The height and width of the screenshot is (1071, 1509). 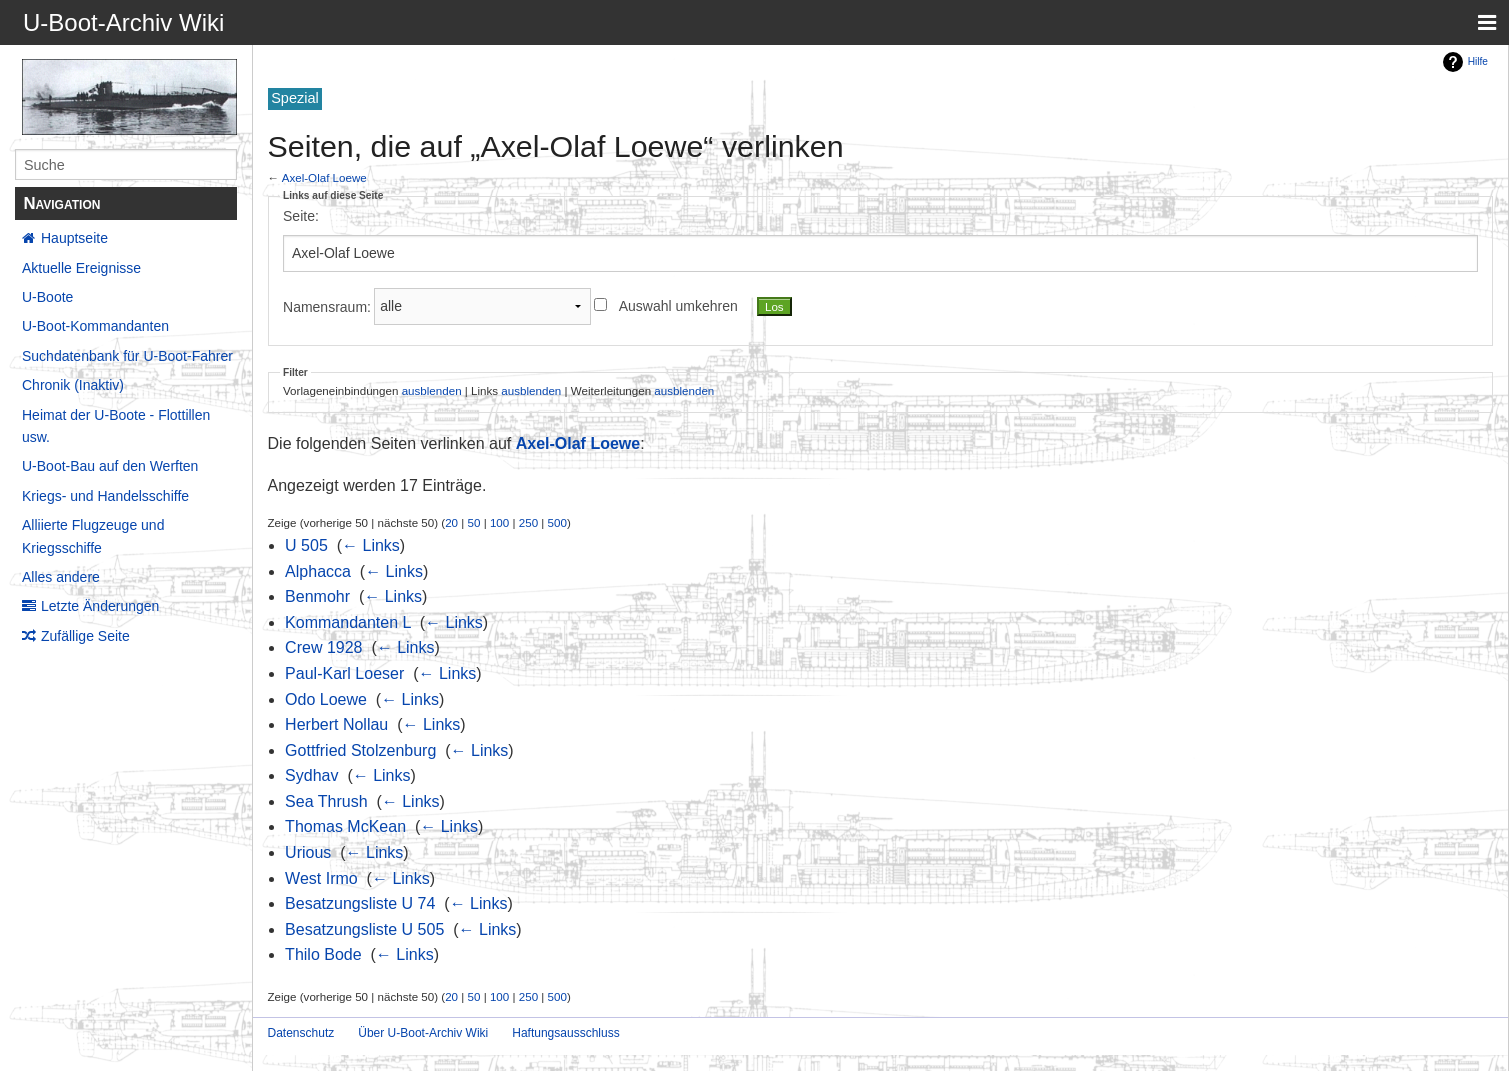 What do you see at coordinates (336, 724) in the screenshot?
I see `Herbert Nollau` at bounding box center [336, 724].